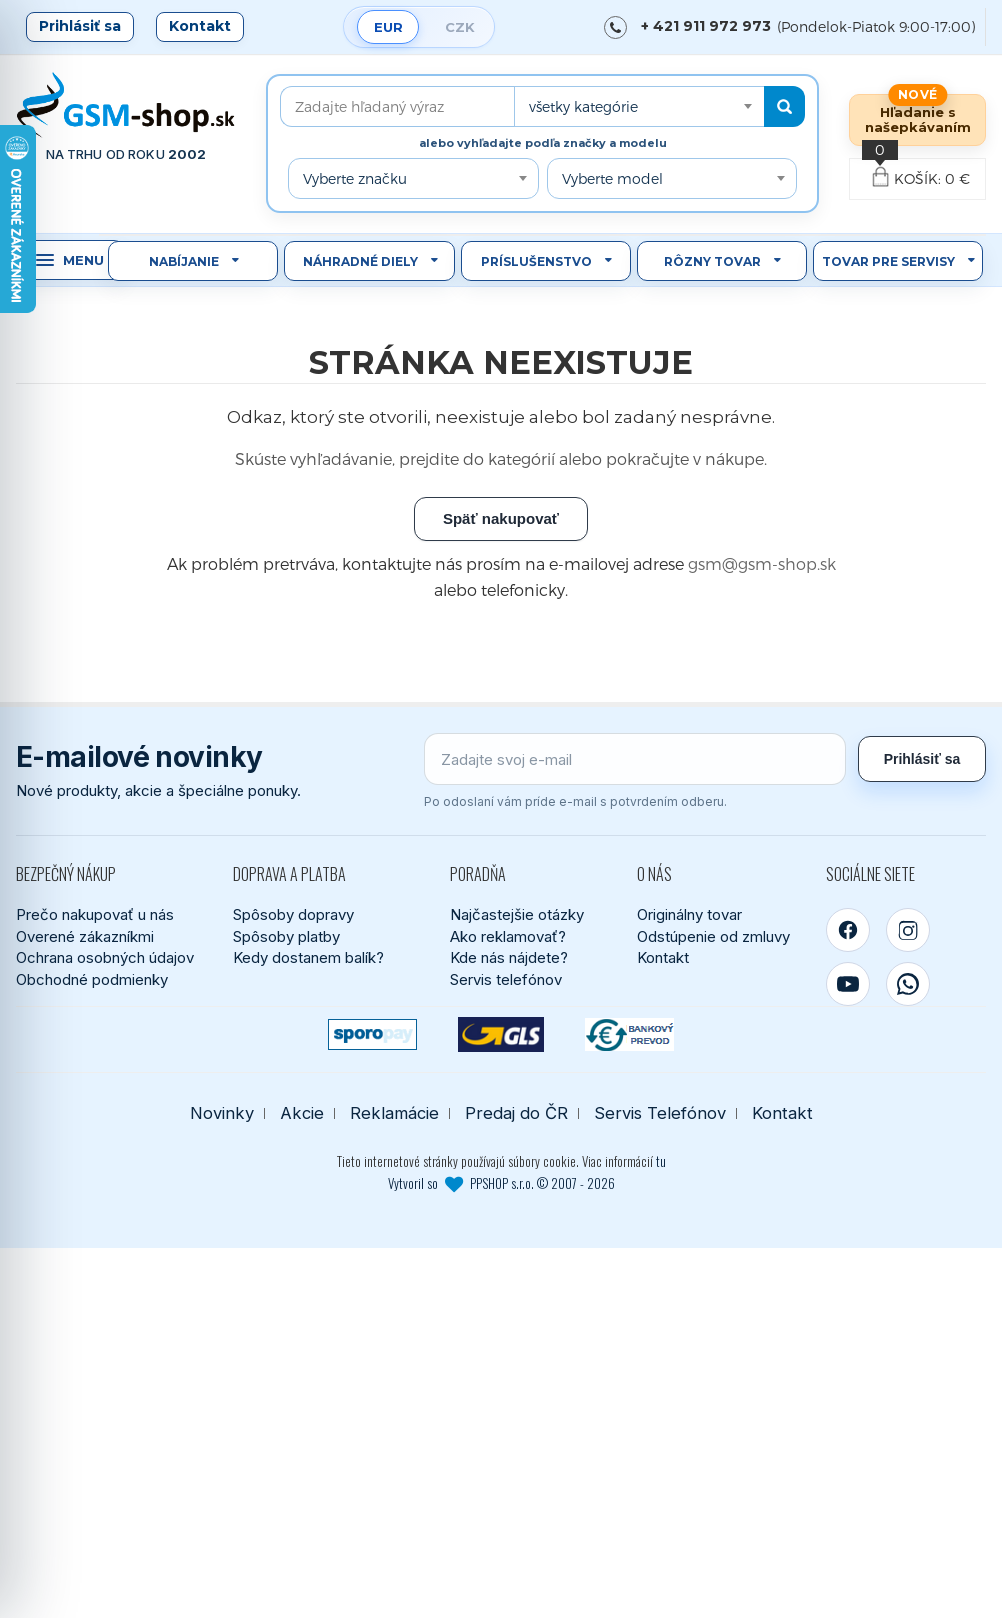 The image size is (1002, 1618). I want to click on [Hľadať], so click(784, 106).